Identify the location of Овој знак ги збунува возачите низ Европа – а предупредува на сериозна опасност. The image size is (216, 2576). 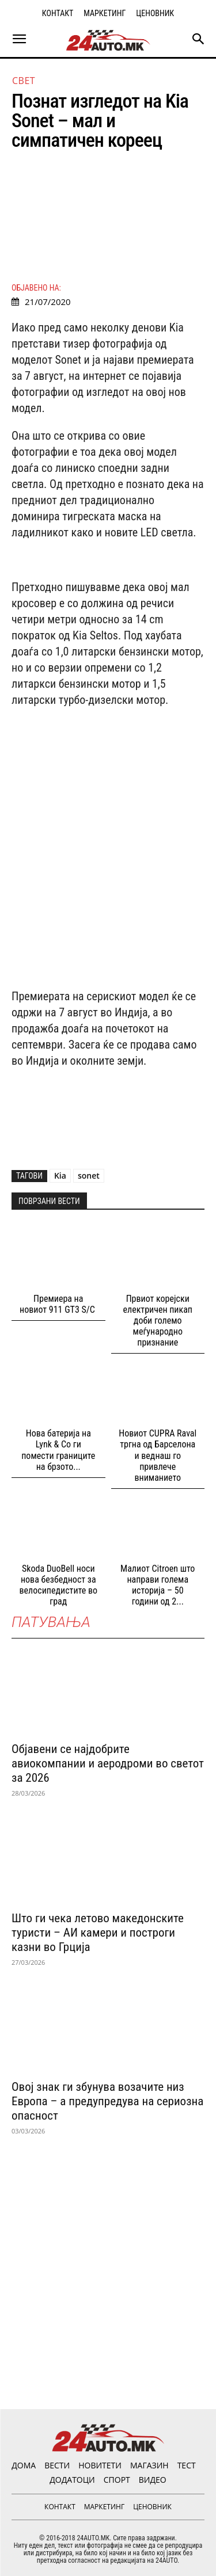
(107, 2101).